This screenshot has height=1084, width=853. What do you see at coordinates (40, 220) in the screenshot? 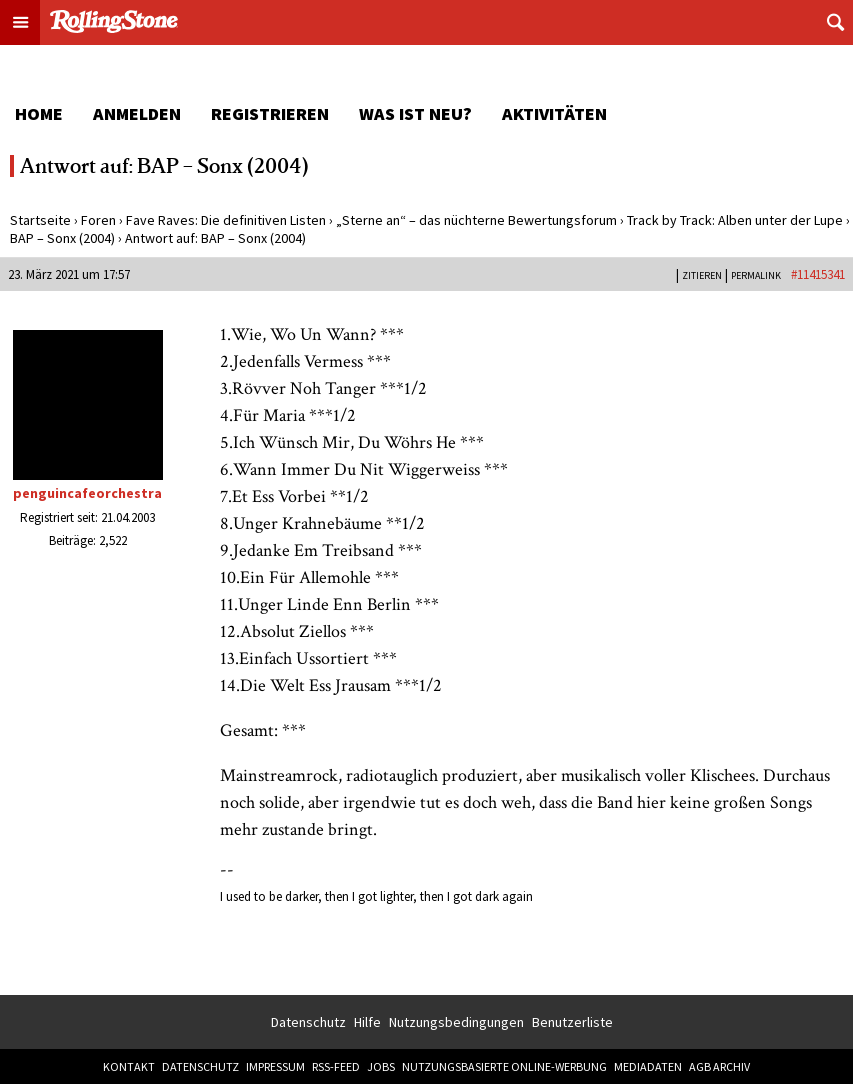
I see `Startseite` at bounding box center [40, 220].